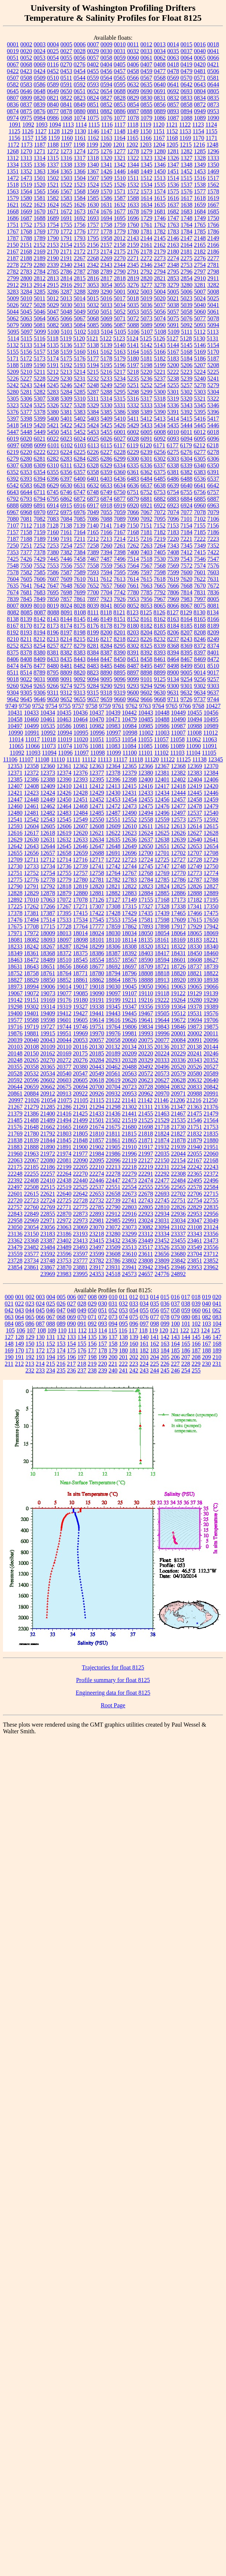 This screenshot has width=226, height=2576. Describe the element at coordinates (113, 1680) in the screenshot. I see `Profile summary for float 8125` at that location.